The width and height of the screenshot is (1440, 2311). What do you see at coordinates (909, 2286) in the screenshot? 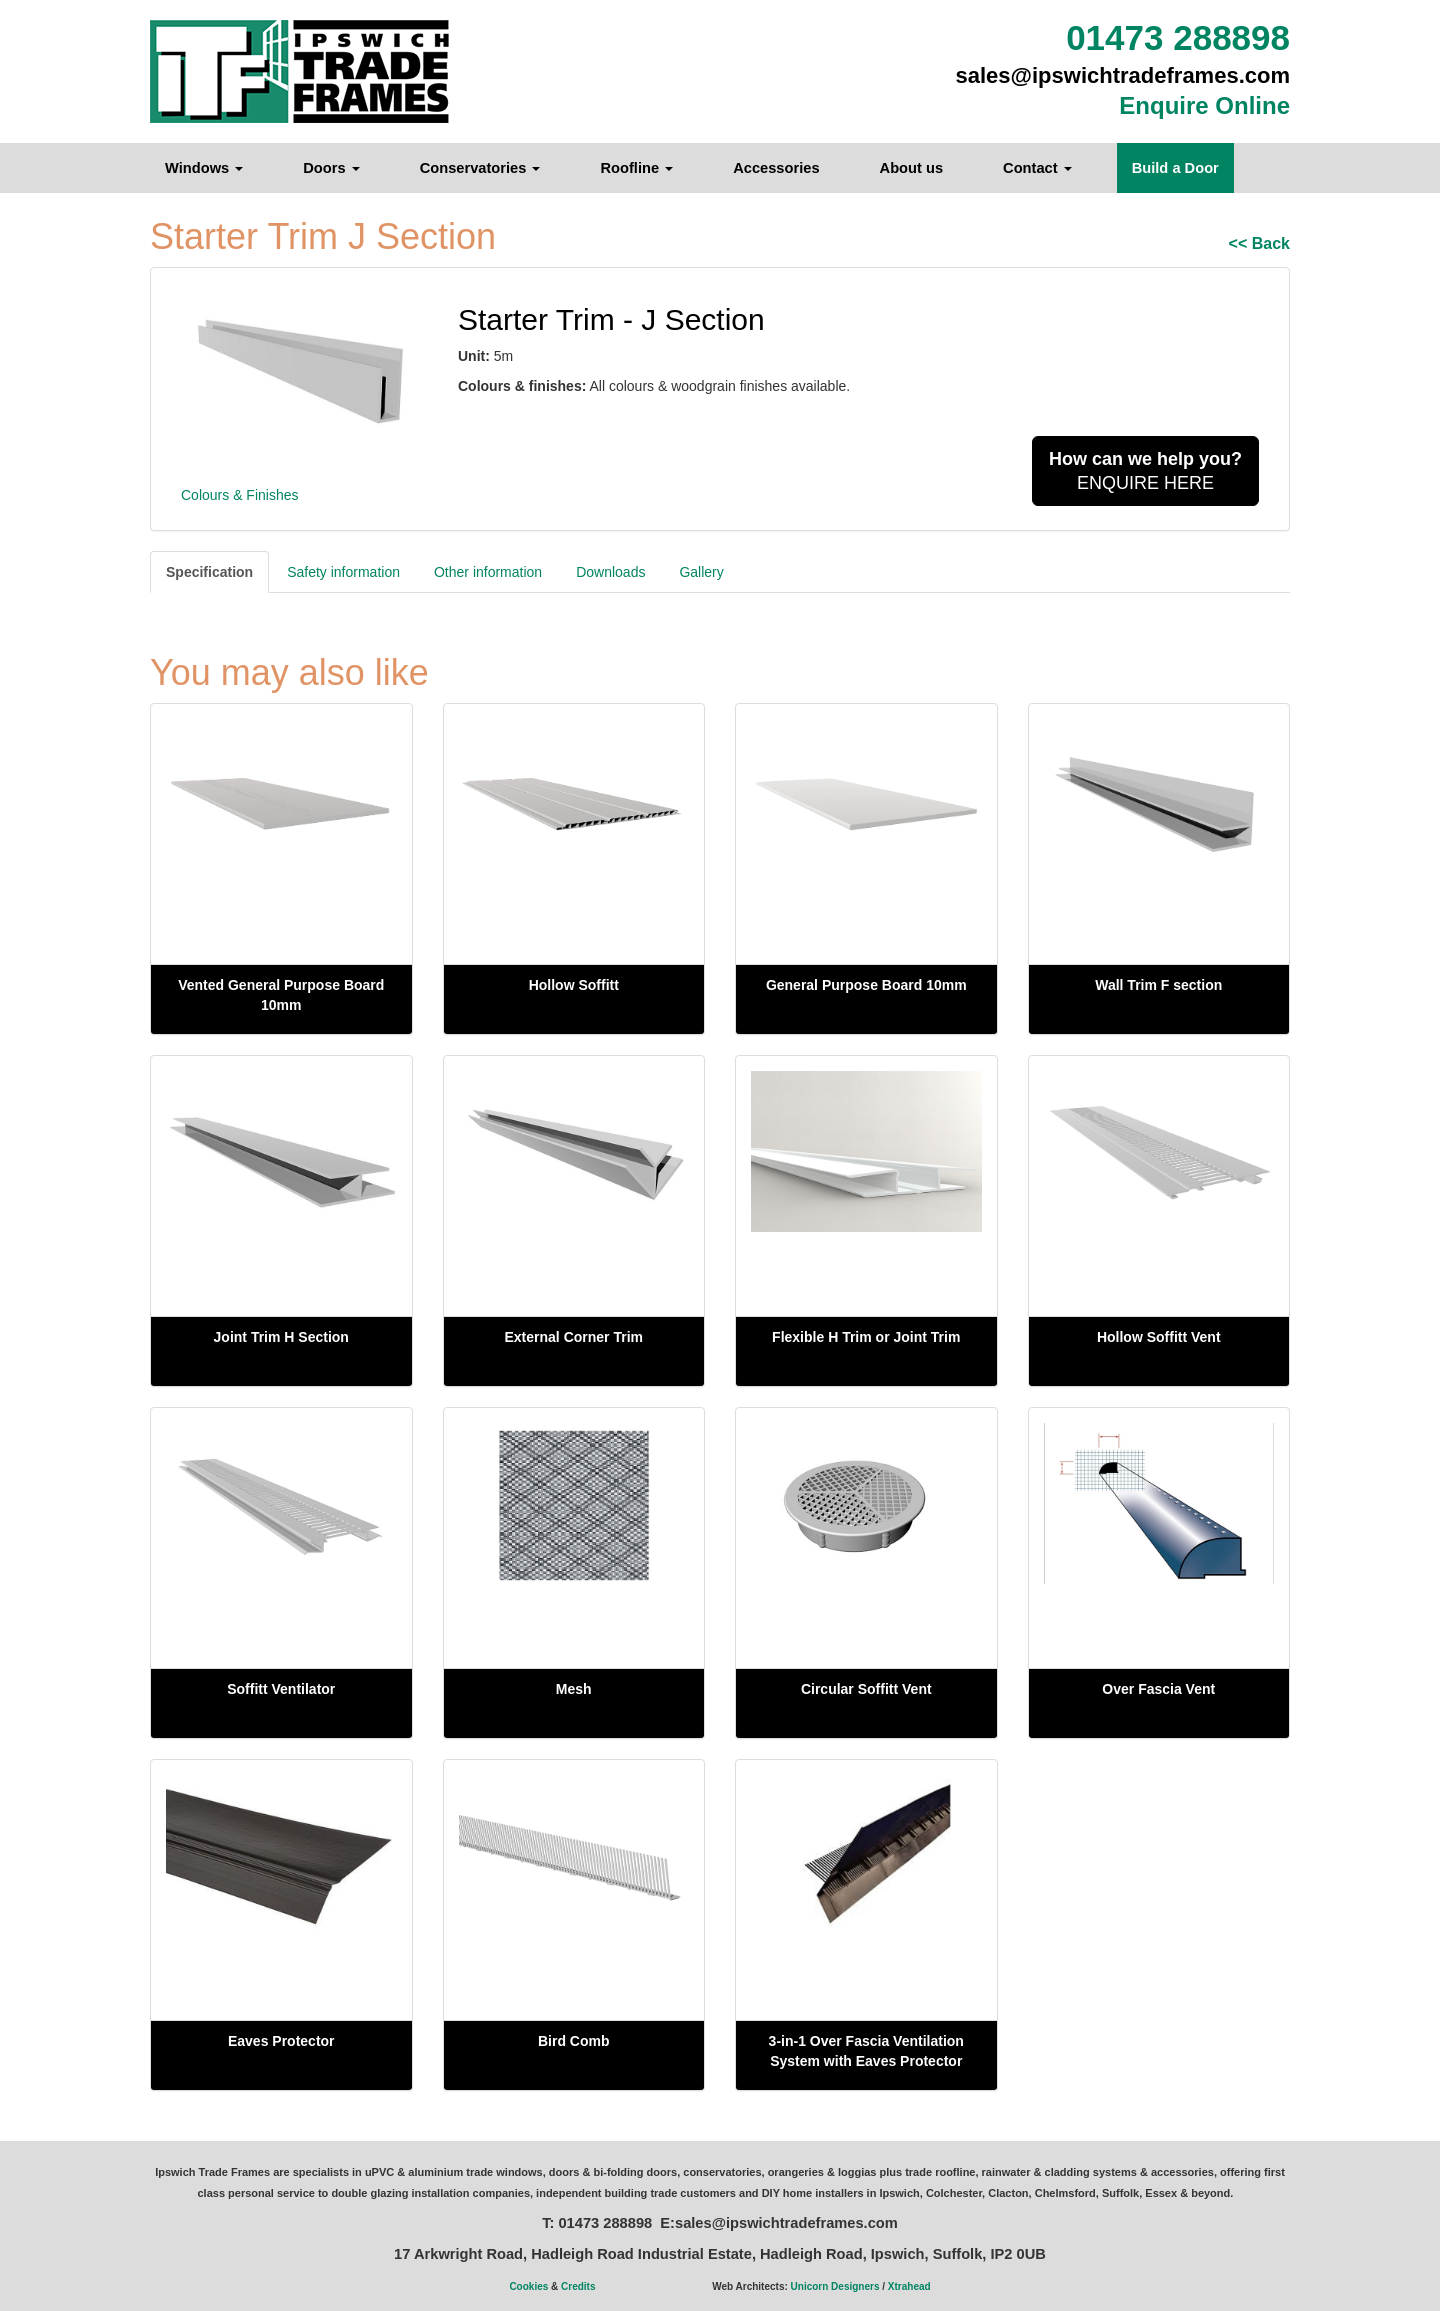
I see `Xtrahead` at bounding box center [909, 2286].